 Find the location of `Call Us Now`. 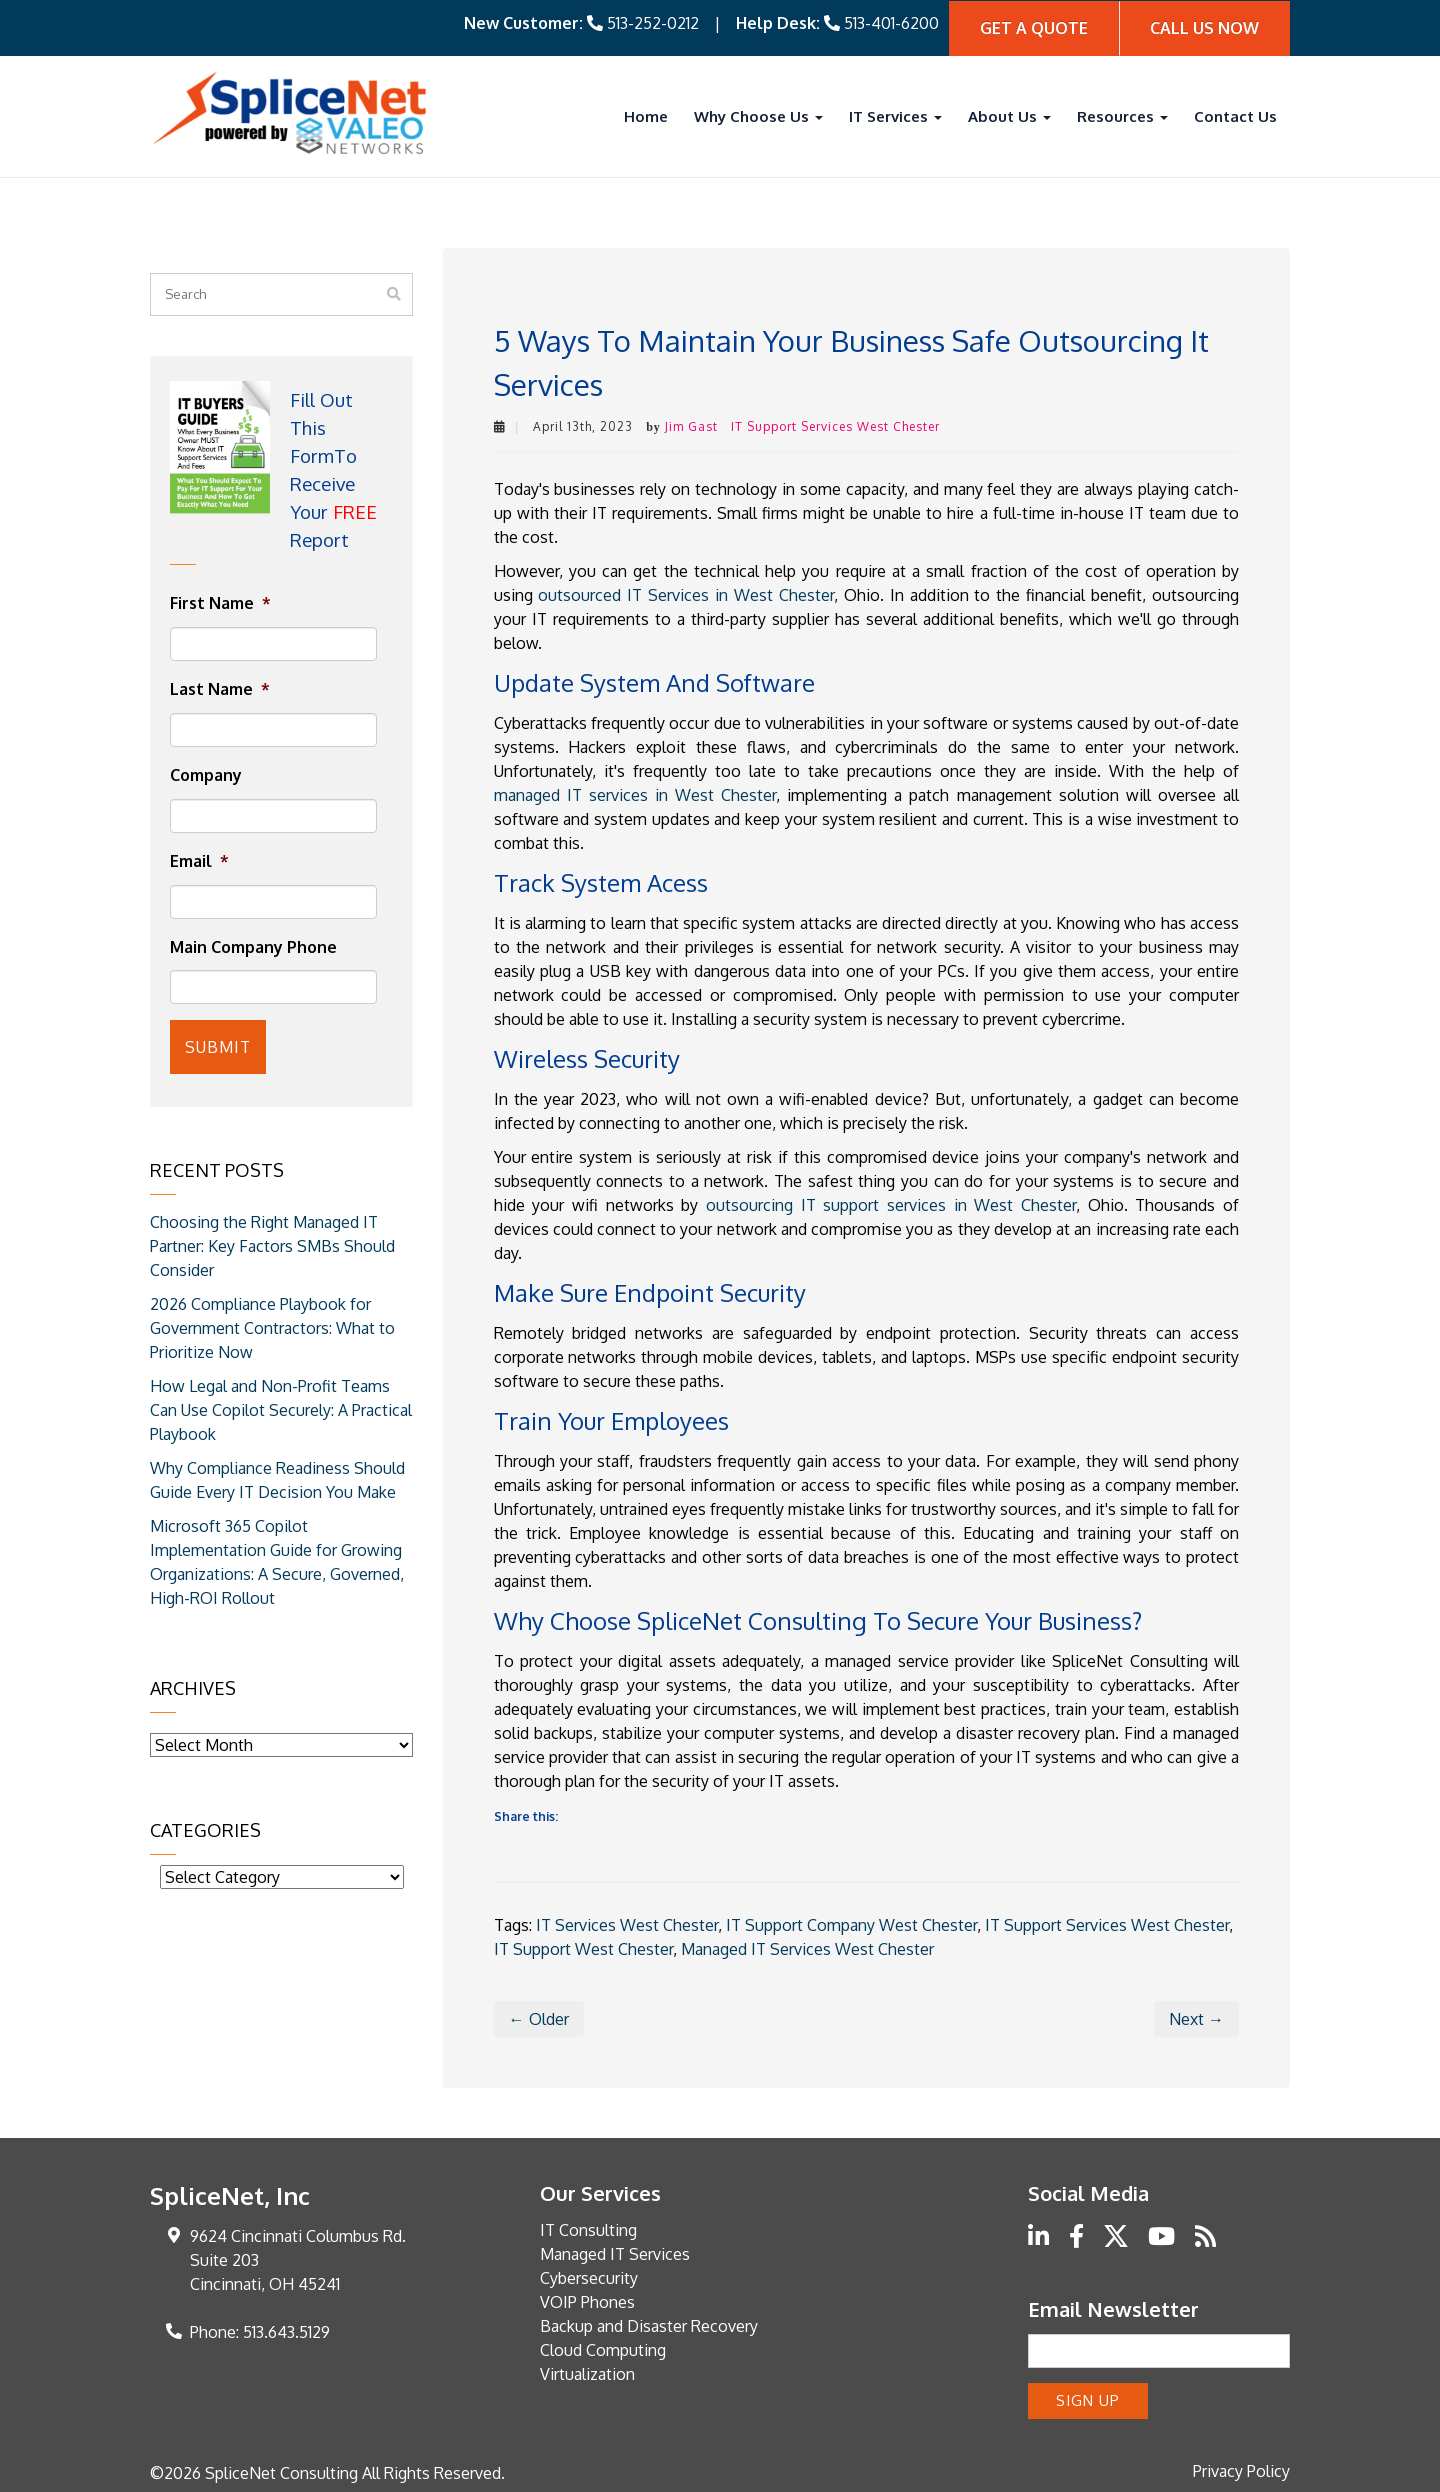

Call Us Now is located at coordinates (1204, 27).